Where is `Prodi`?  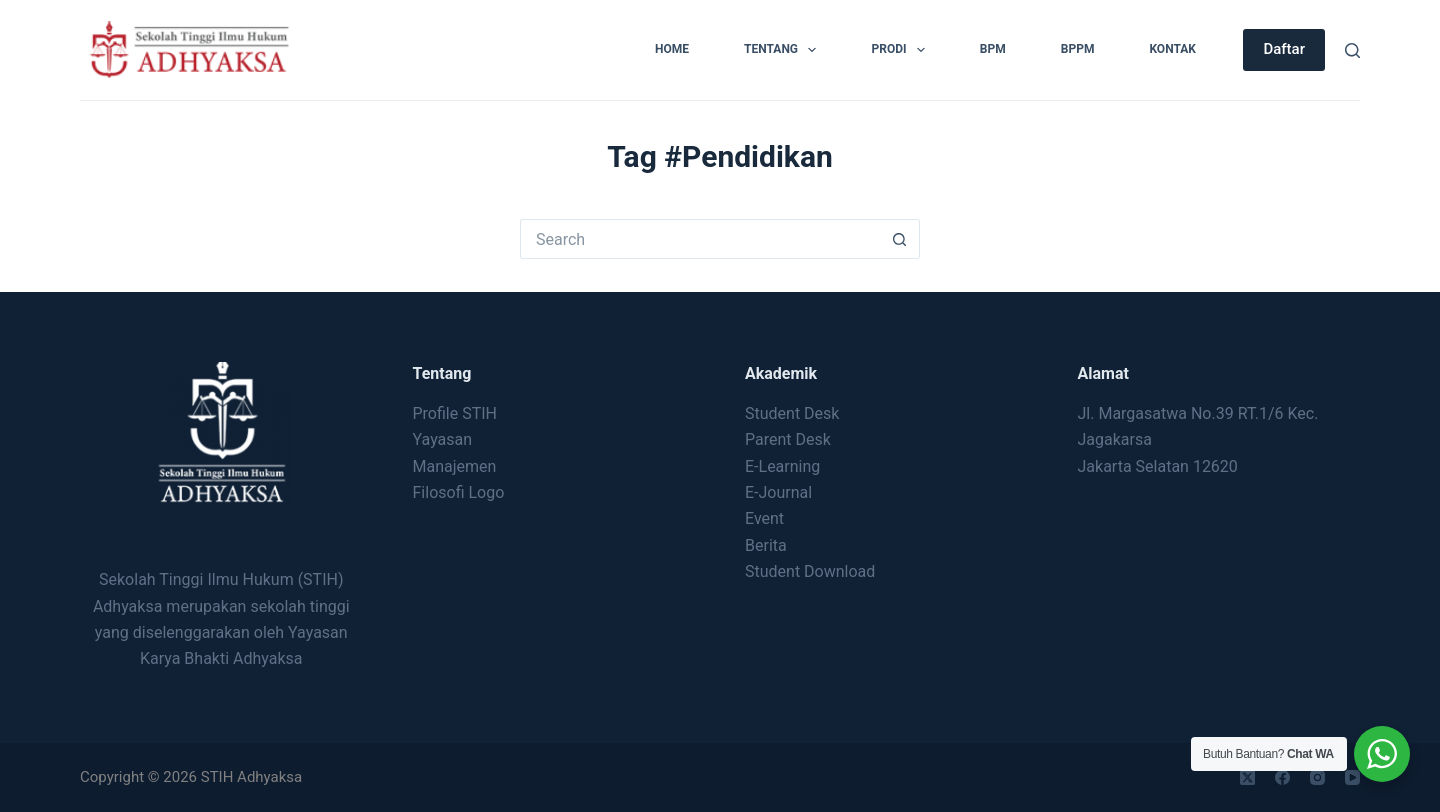
Prodi is located at coordinates (901, 50).